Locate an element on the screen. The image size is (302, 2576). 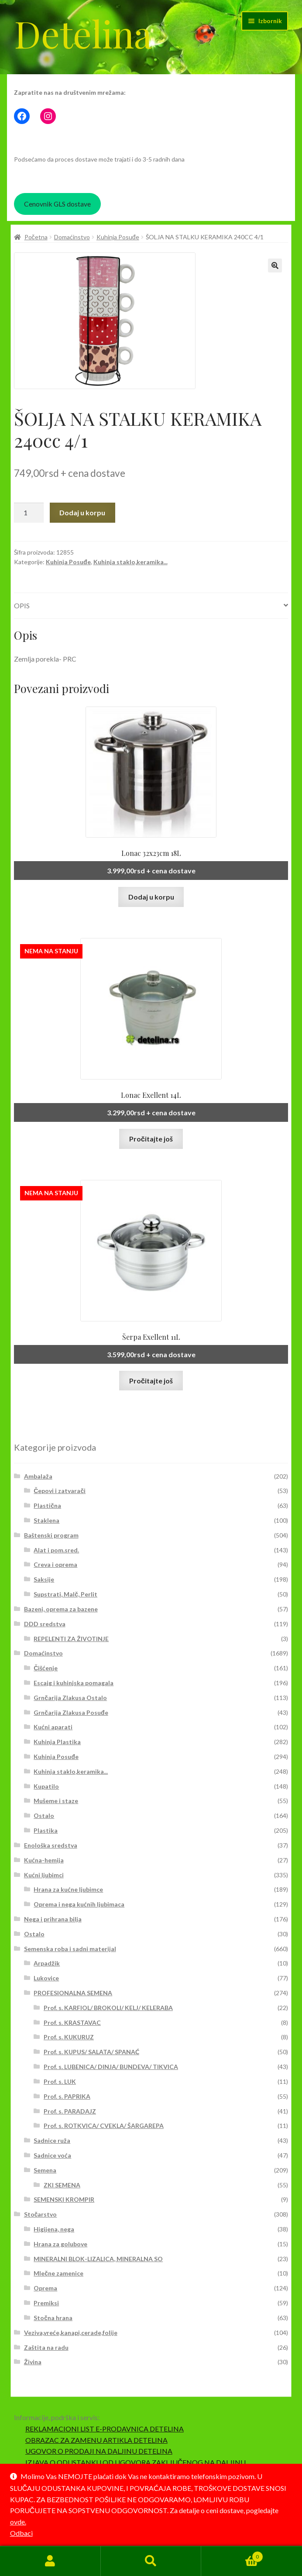
[Količina proizvoda] is located at coordinates (29, 513).